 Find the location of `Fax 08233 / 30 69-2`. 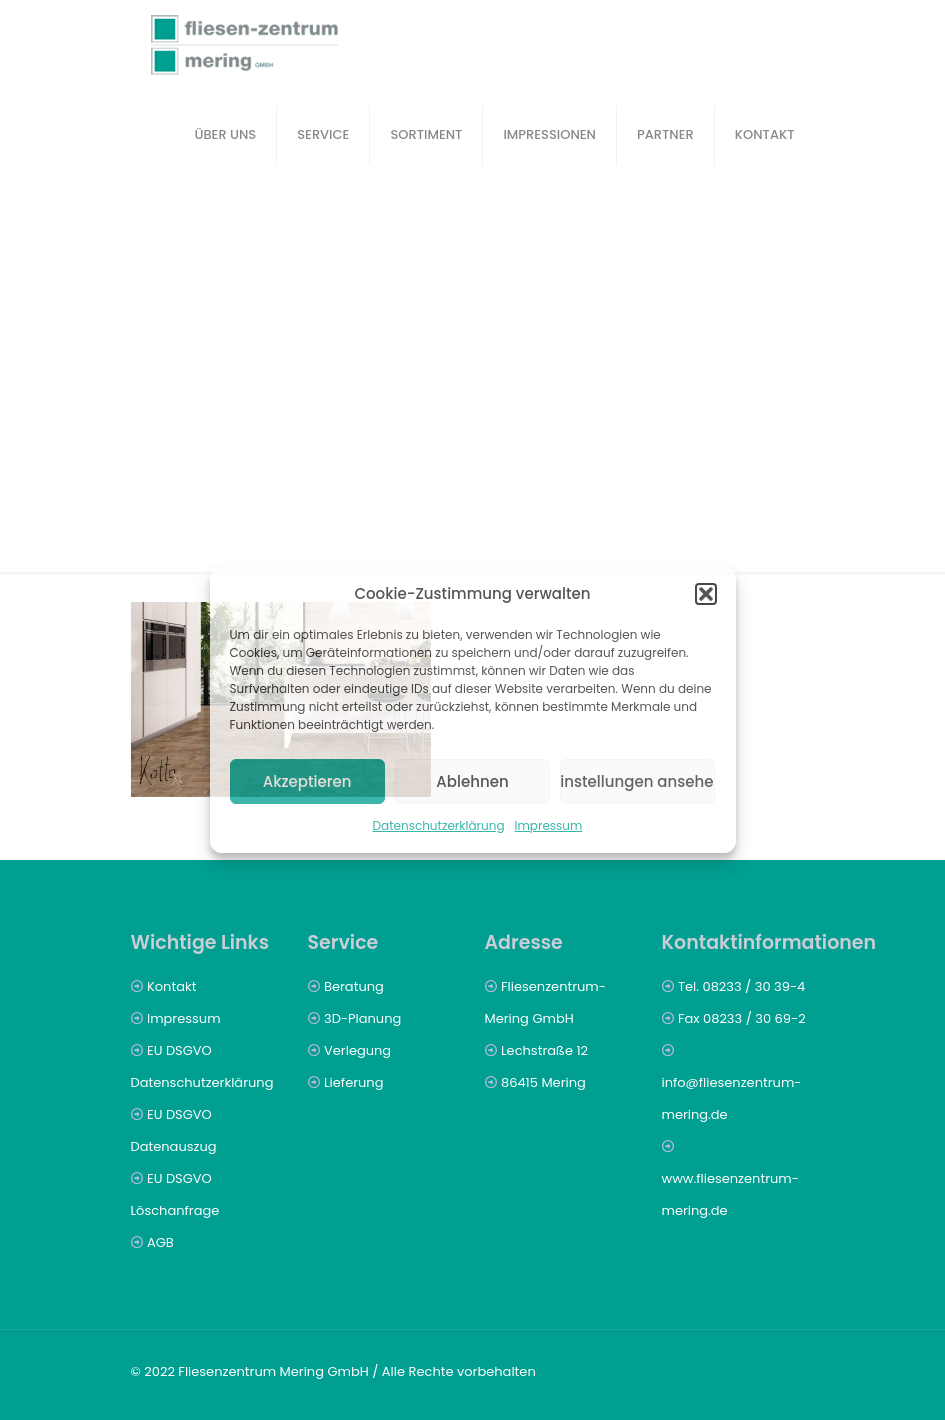

Fax 08233 / 30 69-2 is located at coordinates (742, 1018).